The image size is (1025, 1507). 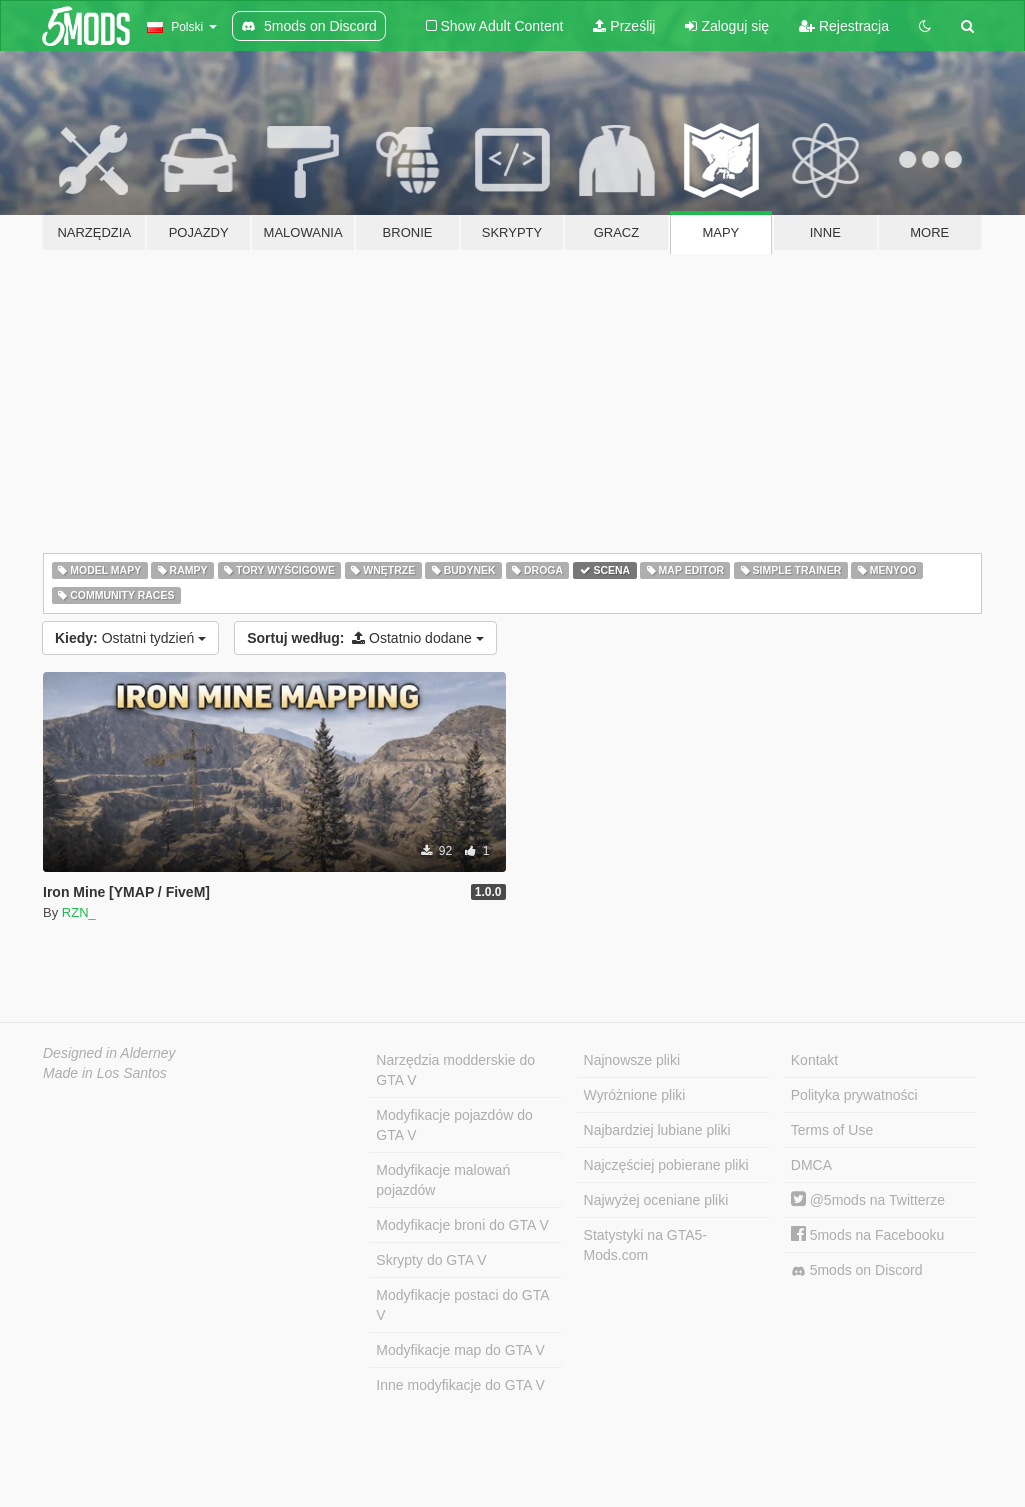 I want to click on Ostatnio dodane, so click(x=365, y=638).